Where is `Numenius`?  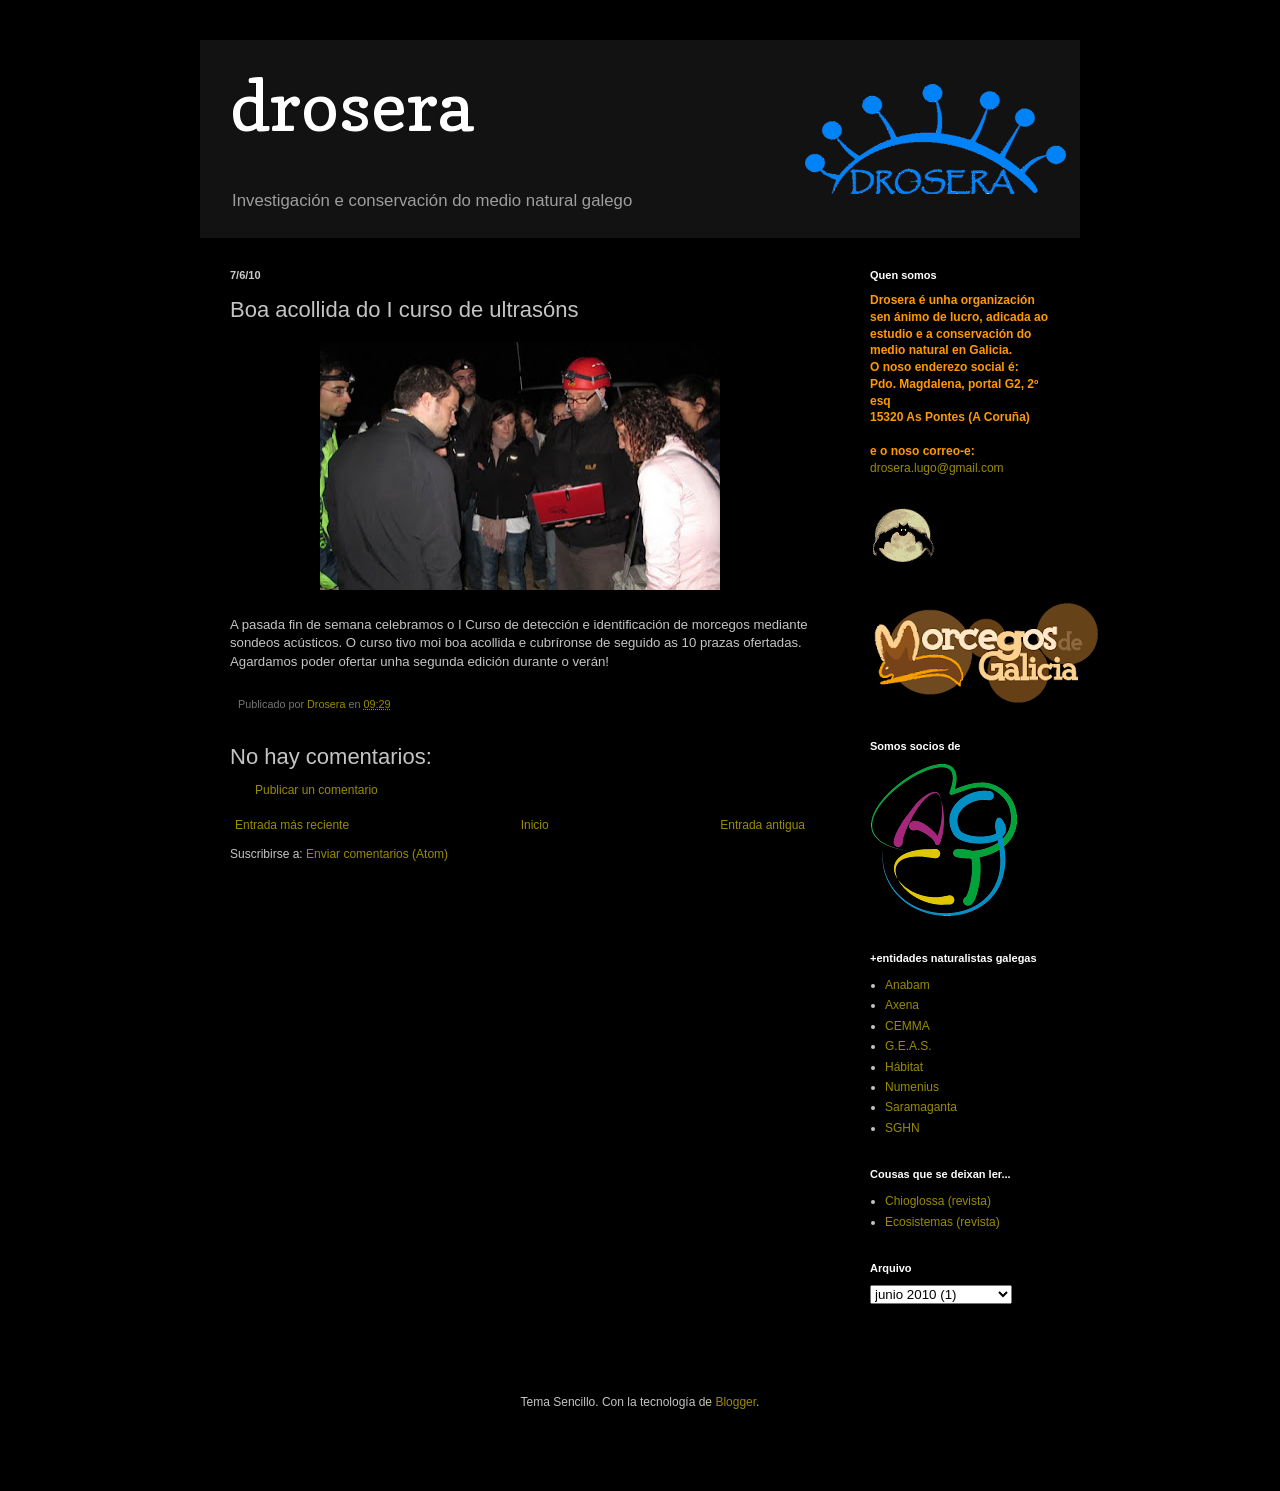 Numenius is located at coordinates (912, 1087).